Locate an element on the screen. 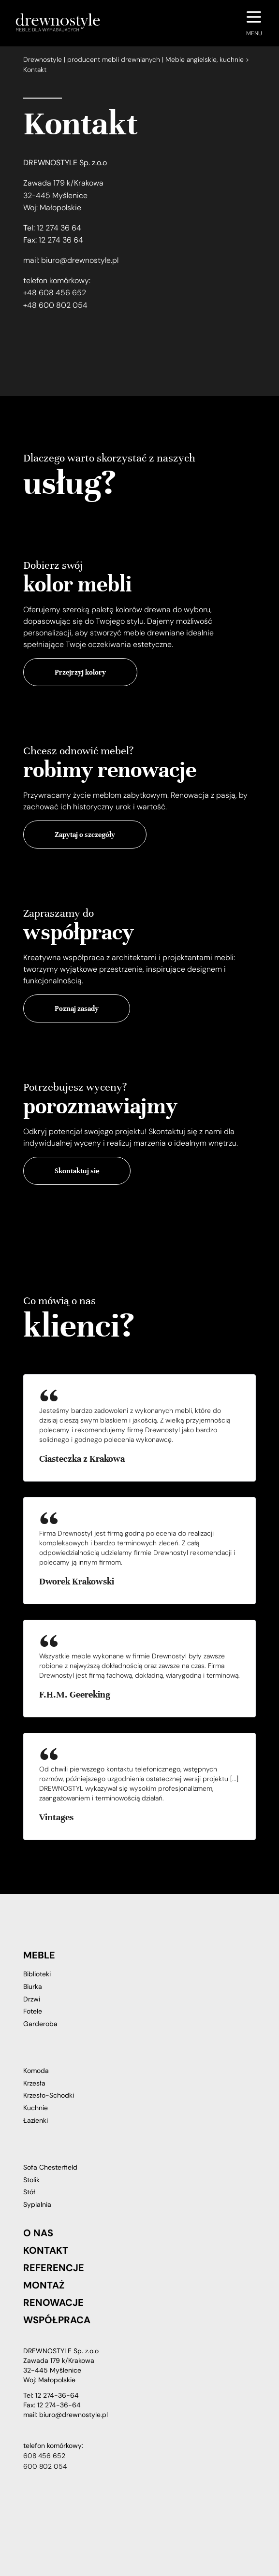 Image resolution: width=279 pixels, height=2576 pixels. Łazienki is located at coordinates (35, 2120).